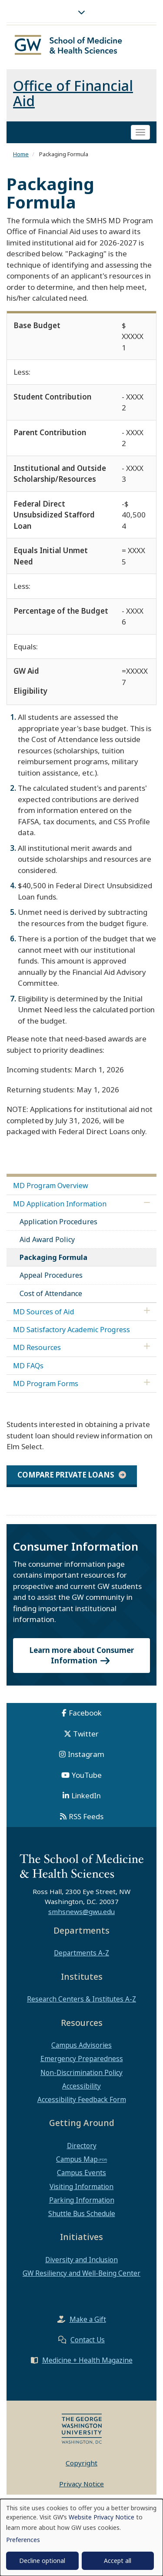  Describe the element at coordinates (81, 2186) in the screenshot. I see `Visiting Information` at that location.